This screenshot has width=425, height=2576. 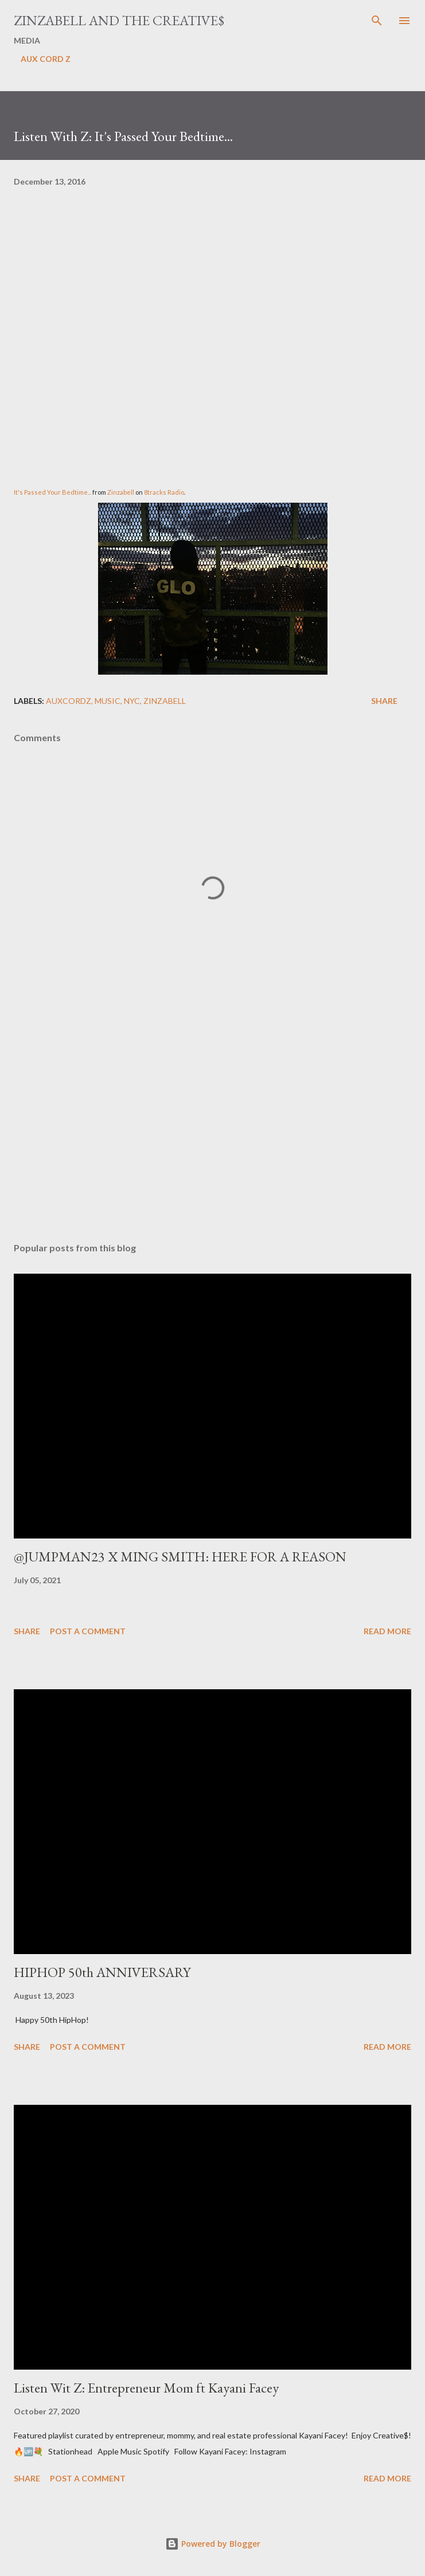 What do you see at coordinates (377, 21) in the screenshot?
I see `[Search]` at bounding box center [377, 21].